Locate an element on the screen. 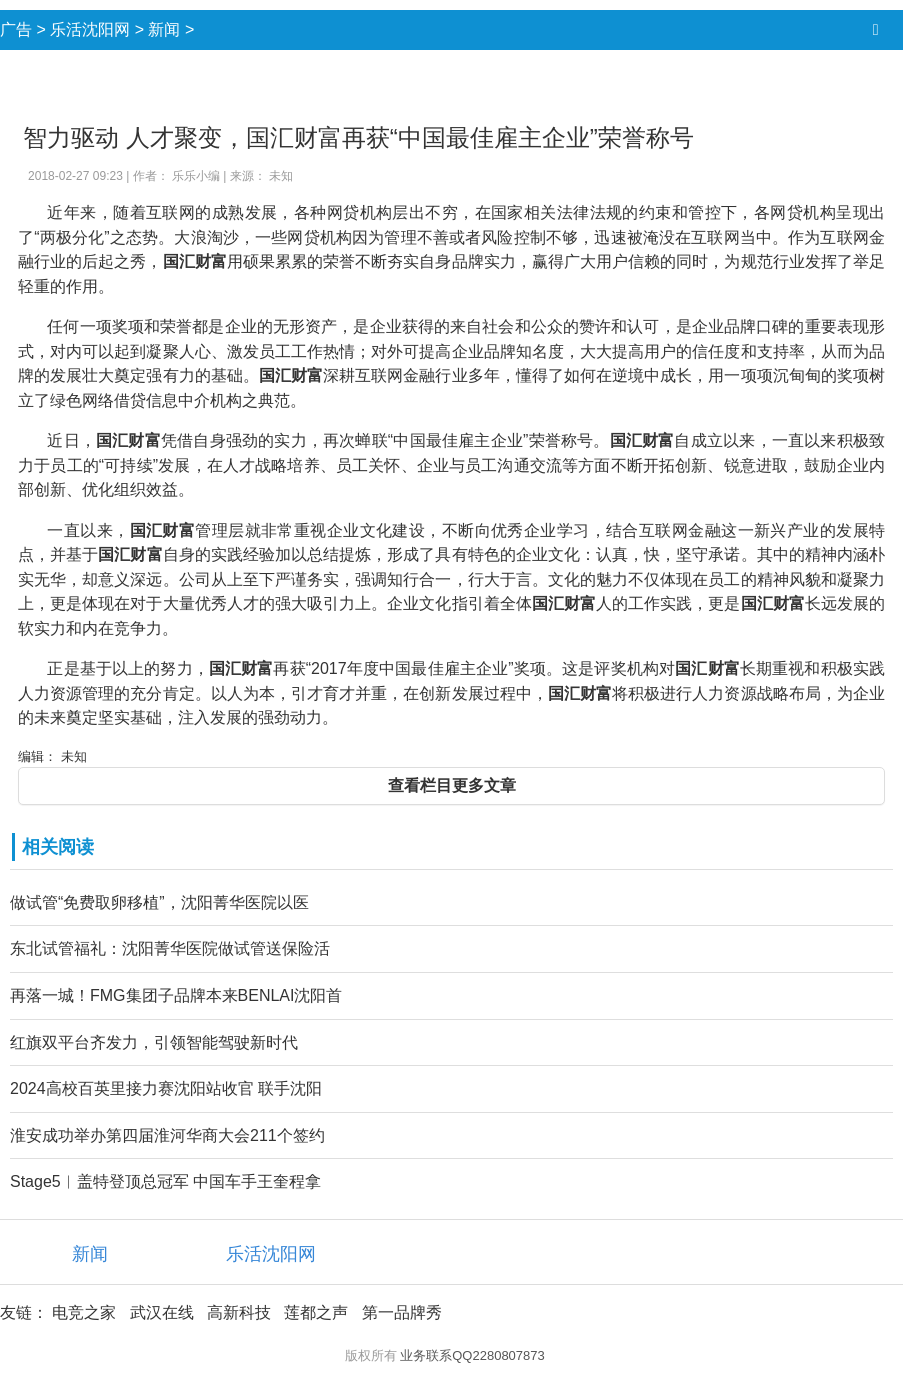 Image resolution: width=903 pixels, height=1388 pixels. 广告 is located at coordinates (16, 29).